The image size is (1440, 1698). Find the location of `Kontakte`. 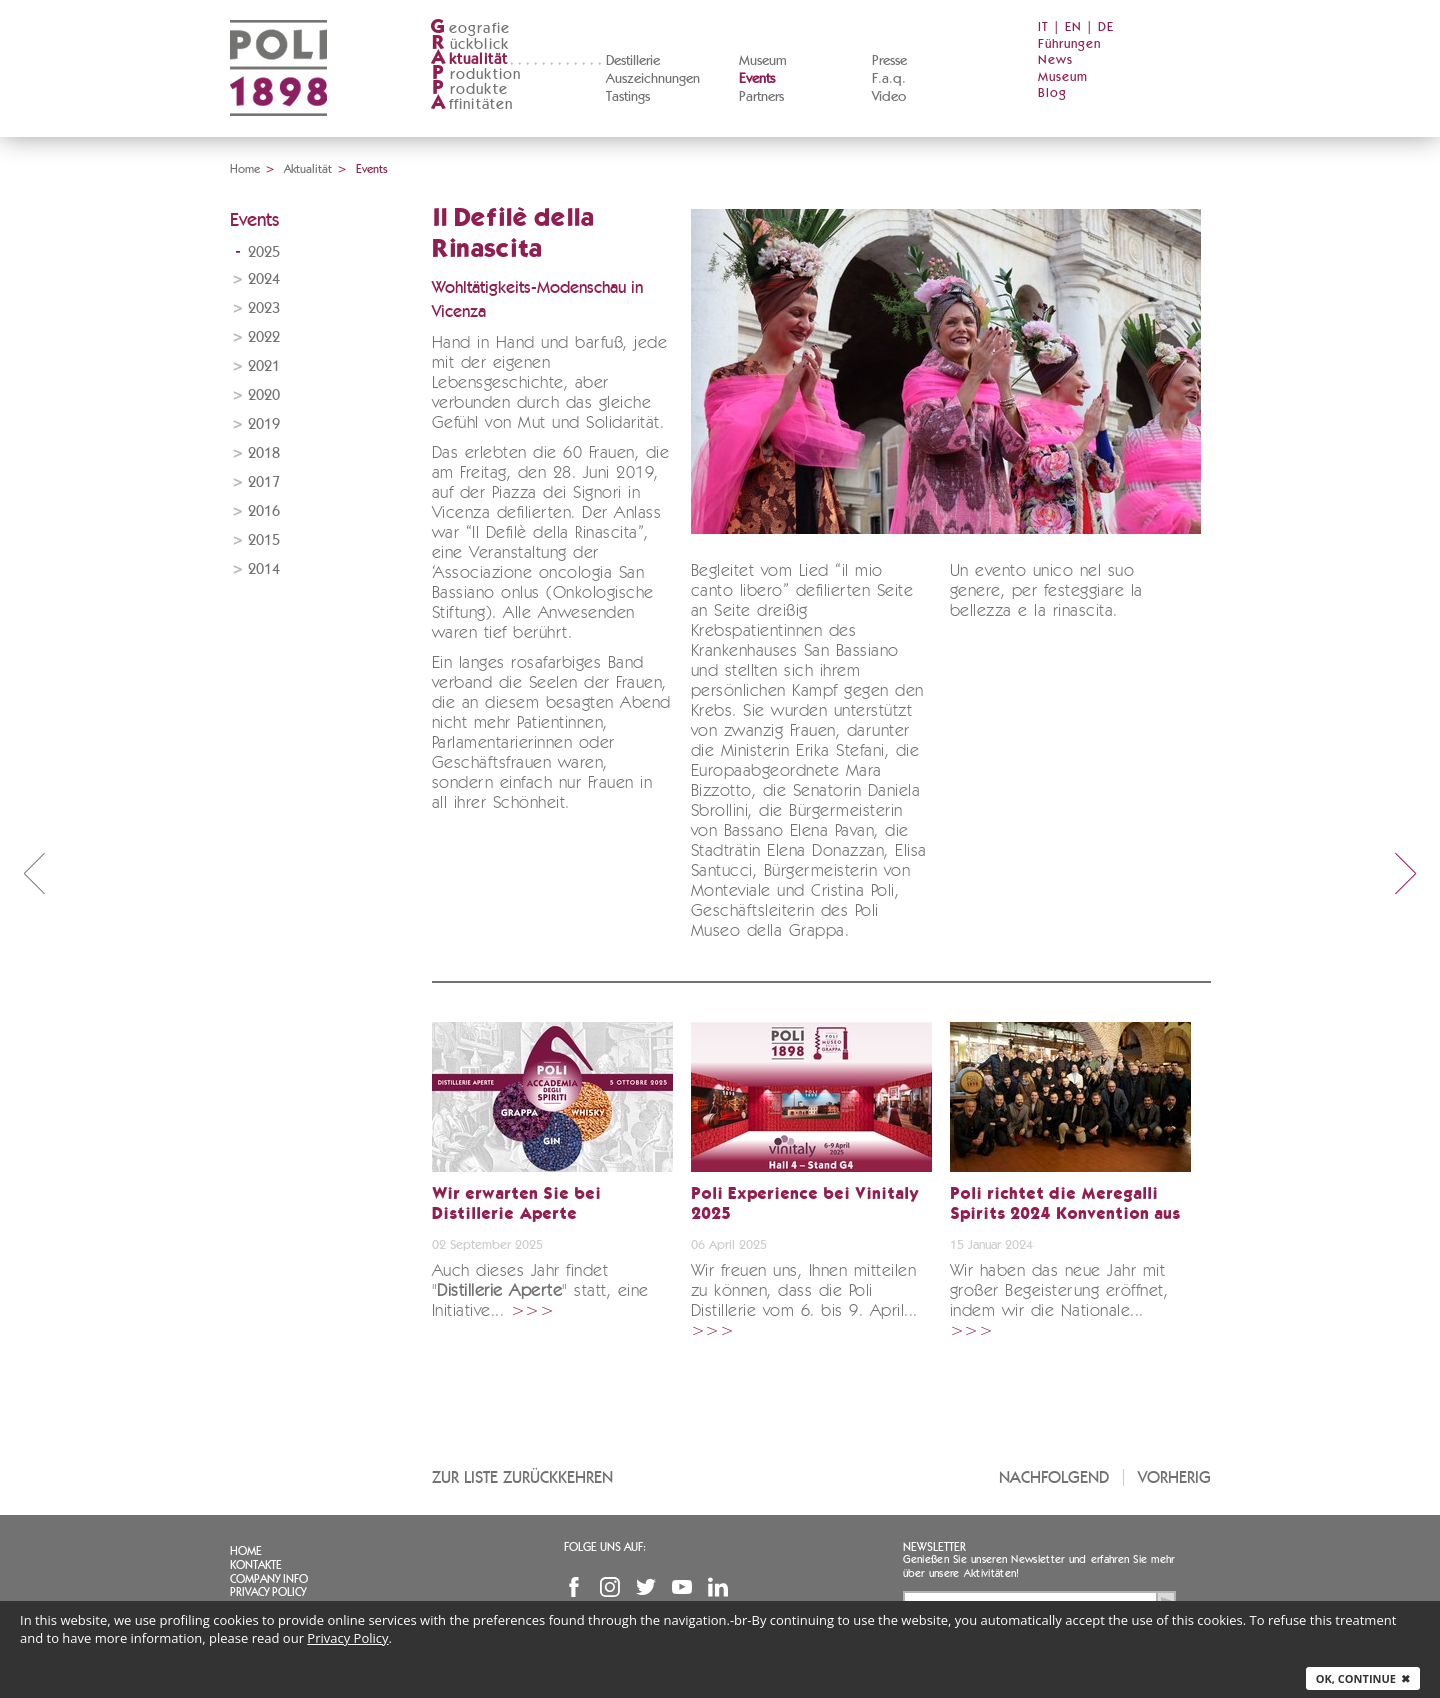

Kontakte is located at coordinates (256, 1565).